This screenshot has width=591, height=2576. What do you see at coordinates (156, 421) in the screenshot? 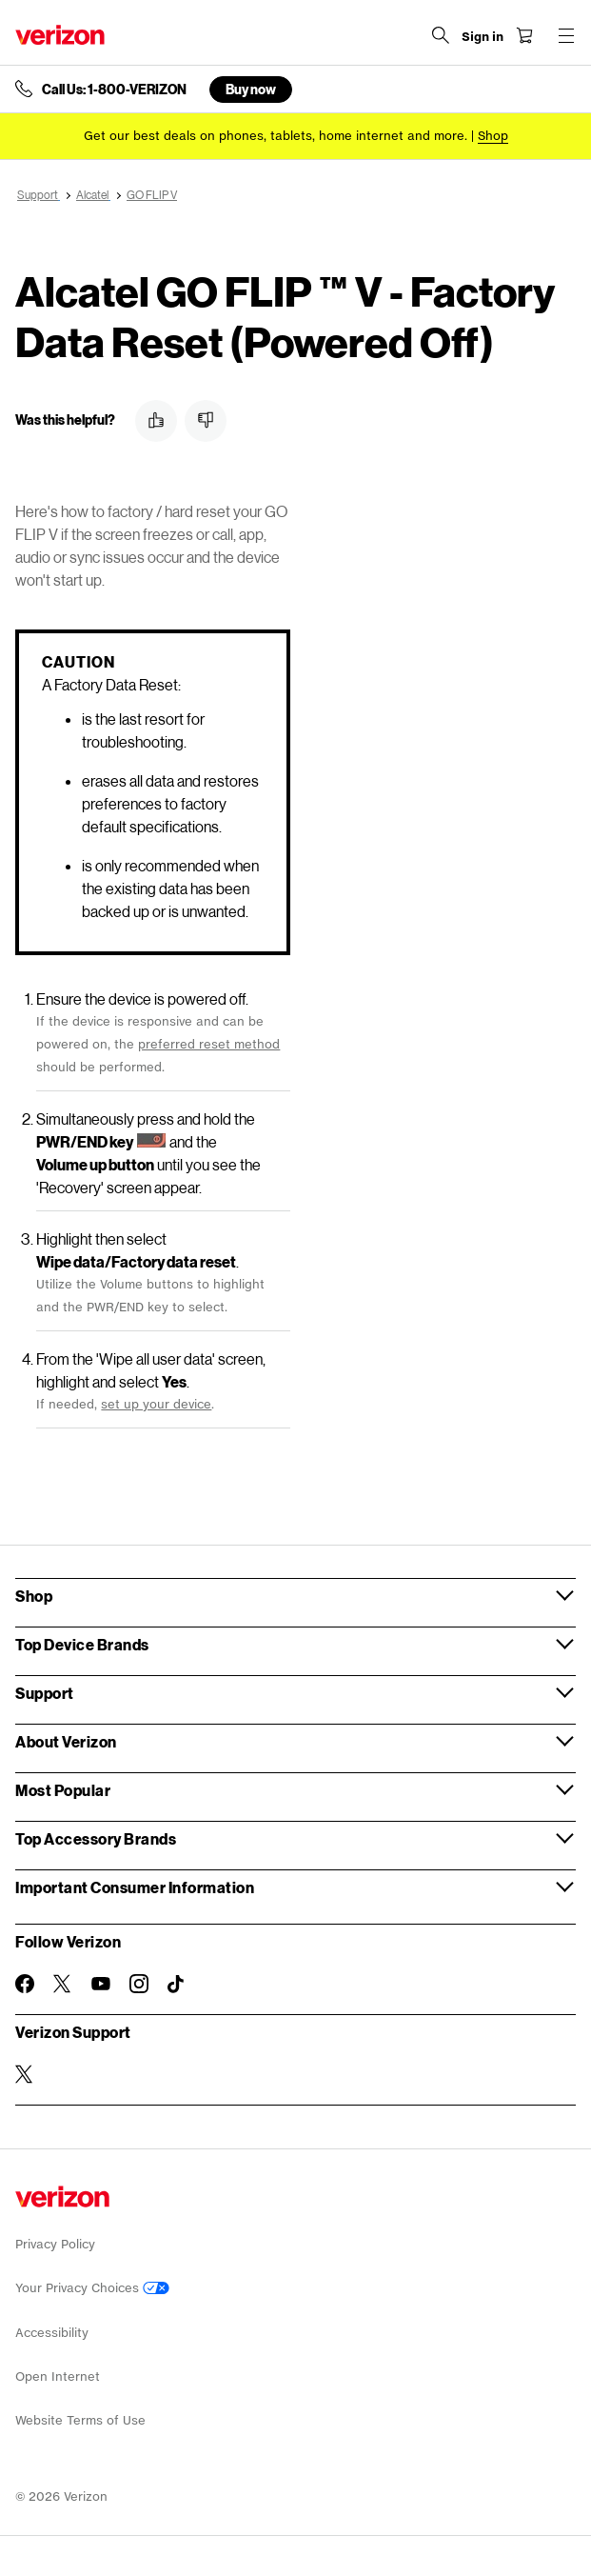
I see `[button]` at bounding box center [156, 421].